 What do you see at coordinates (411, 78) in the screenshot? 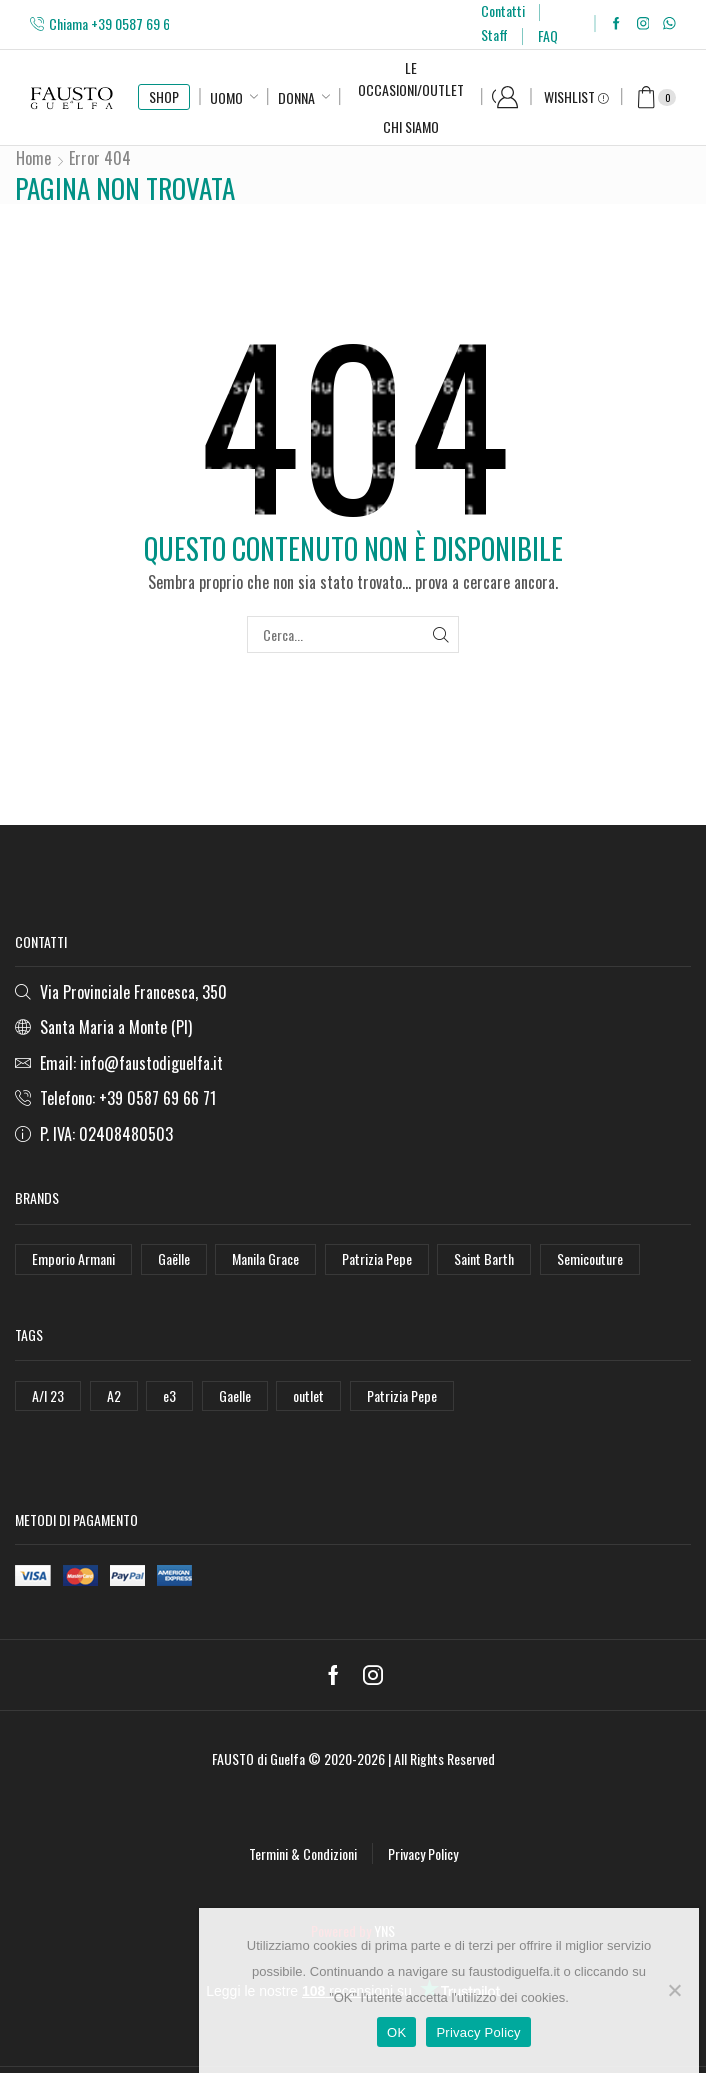
I see `Le Occasioni/Outlet` at bounding box center [411, 78].